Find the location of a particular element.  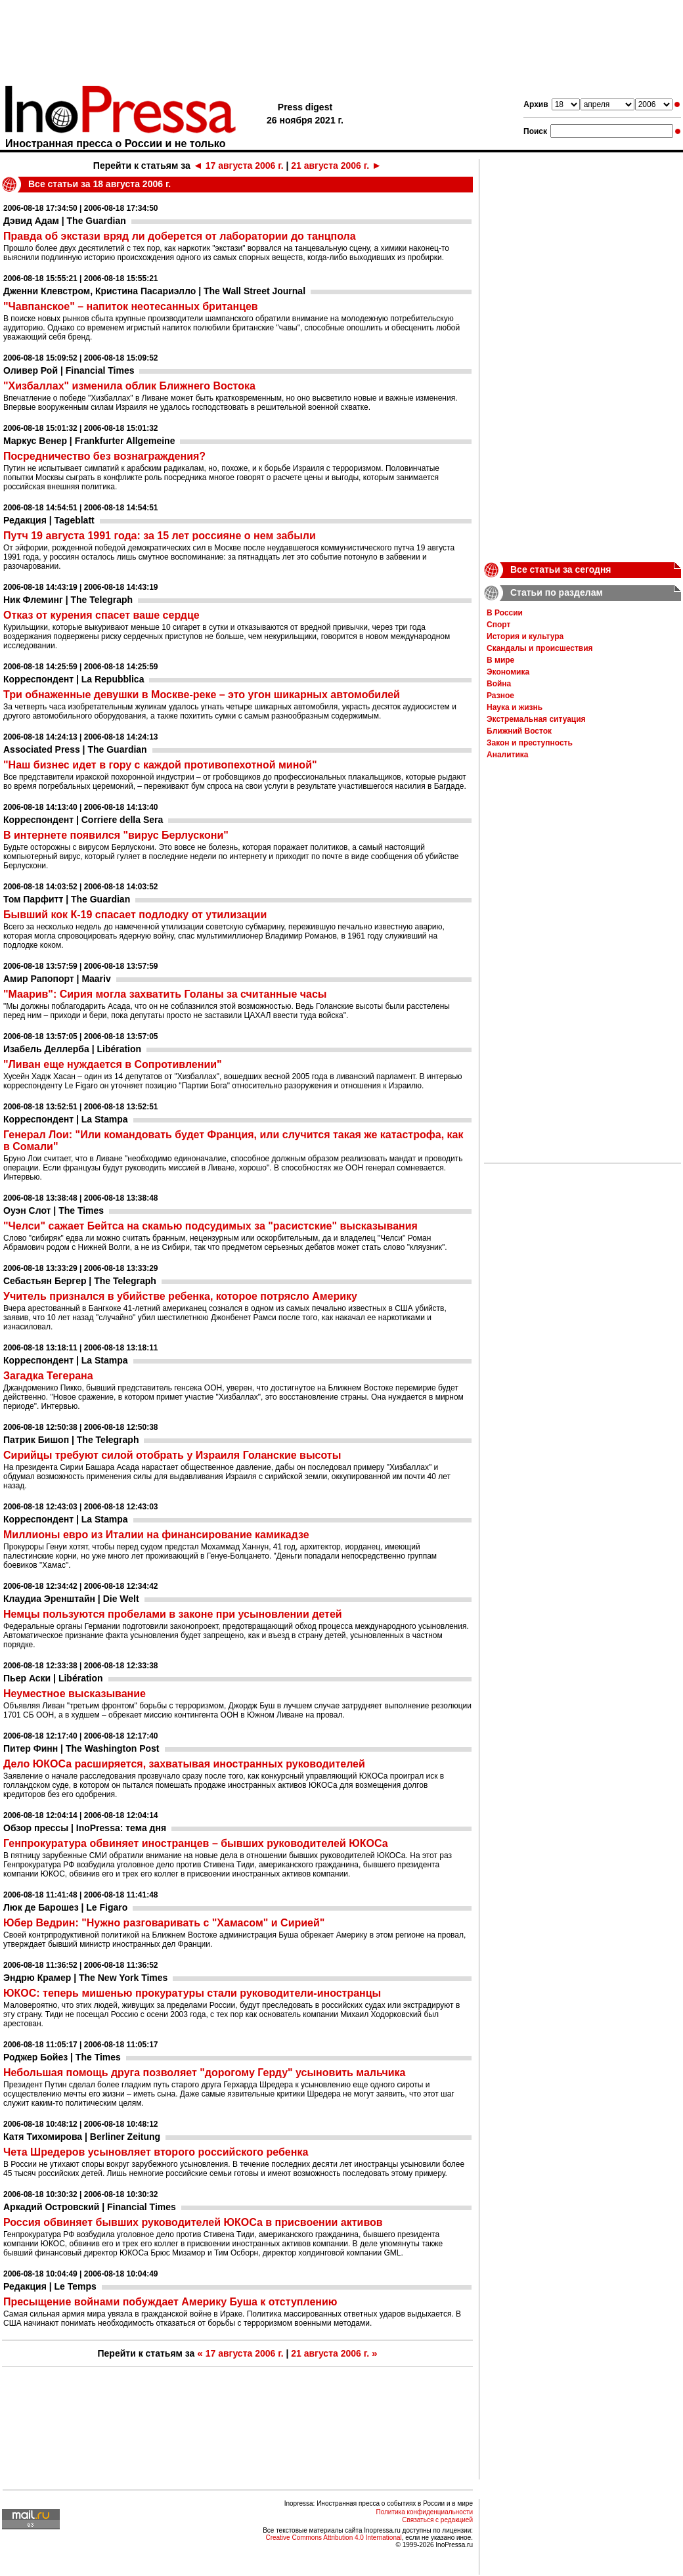

Корреспондент | Corriere della Sera is located at coordinates (83, 819).